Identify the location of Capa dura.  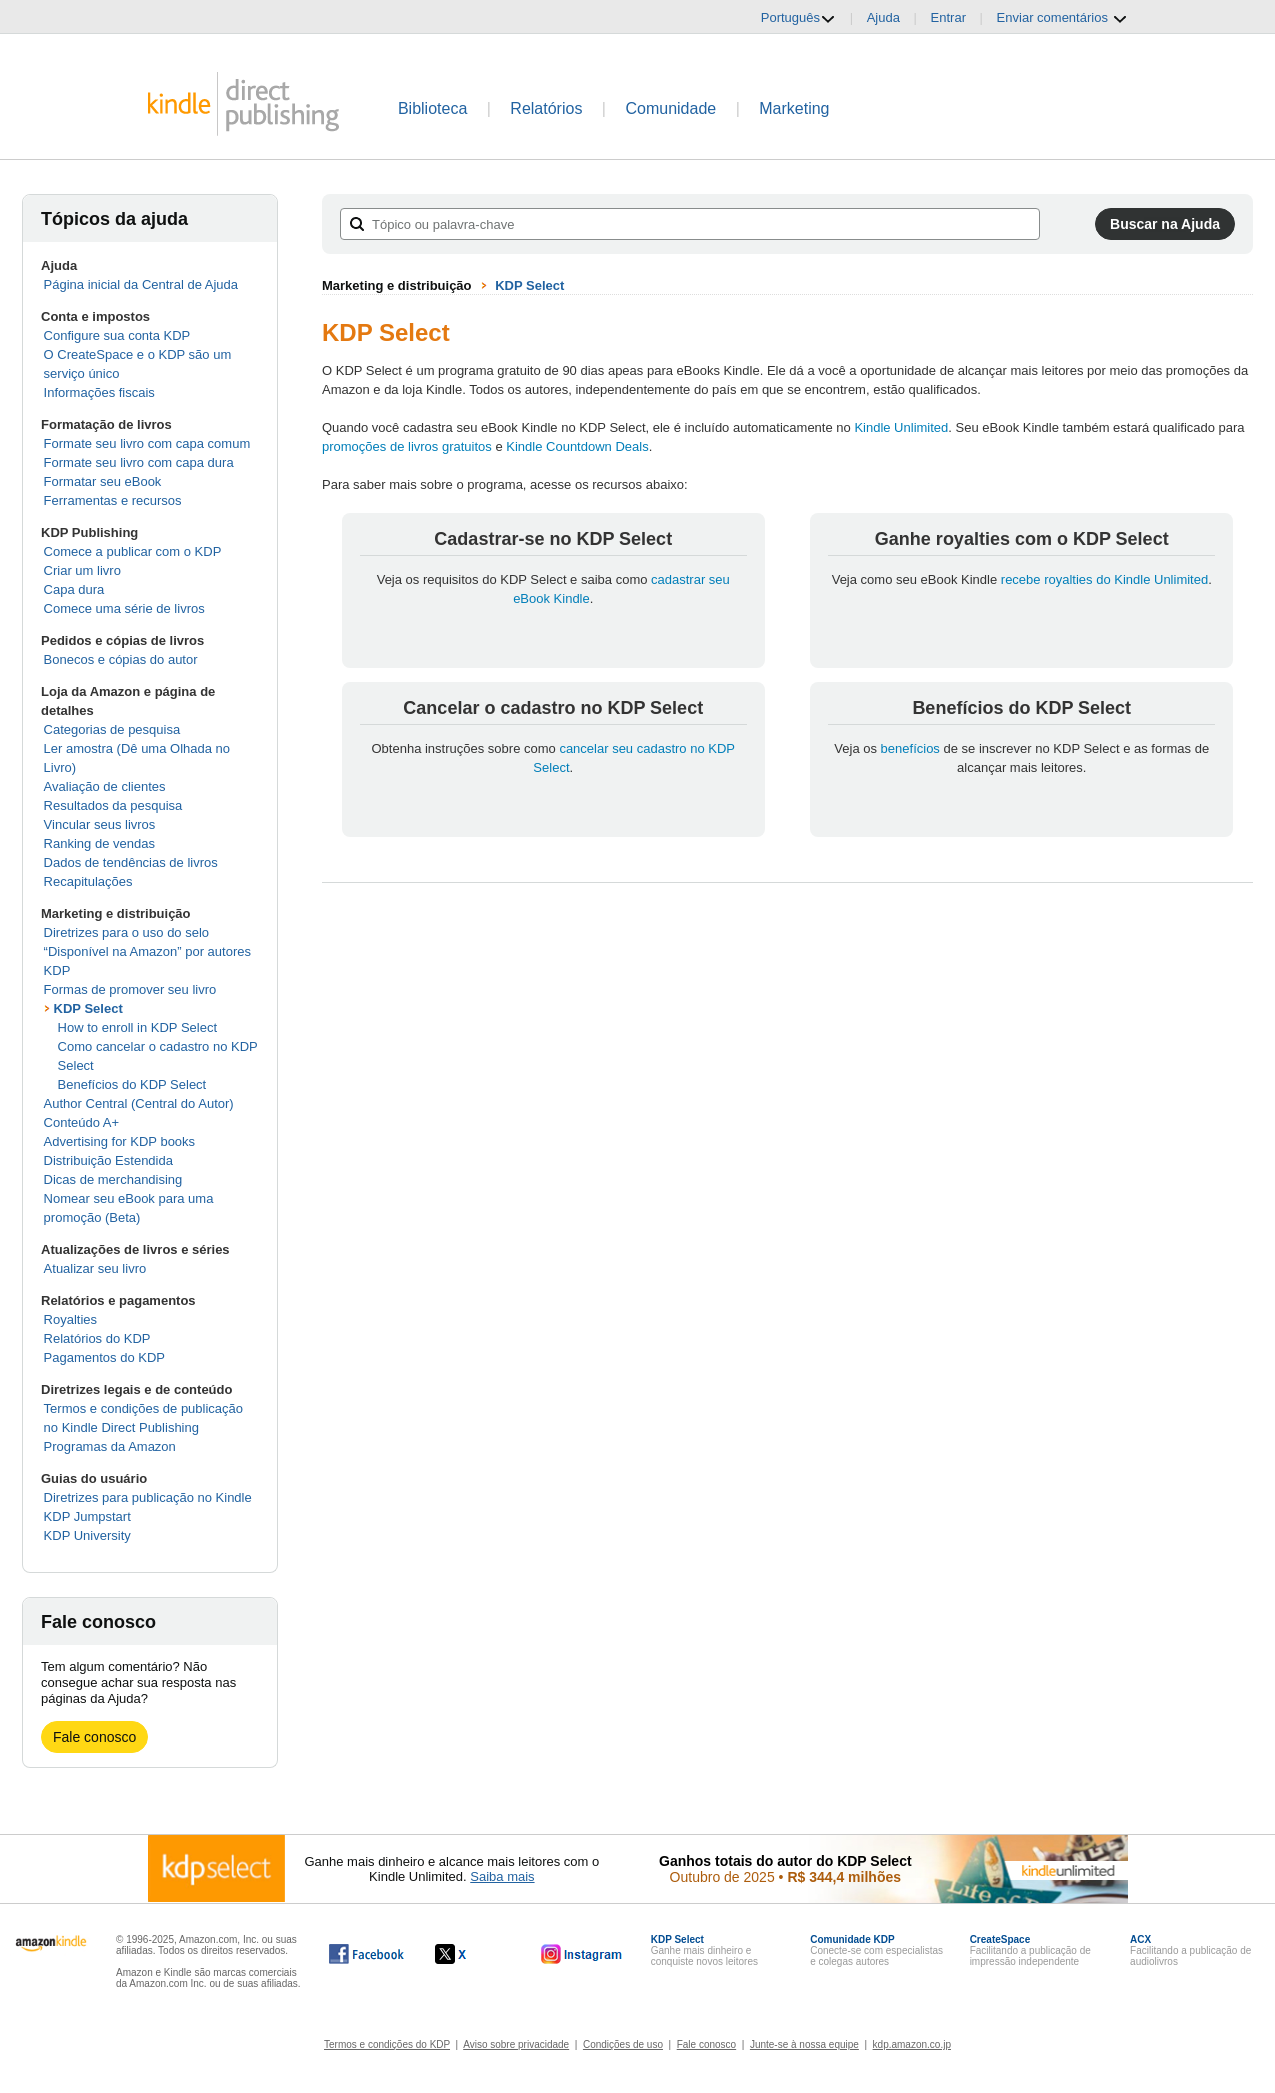
(74, 589).